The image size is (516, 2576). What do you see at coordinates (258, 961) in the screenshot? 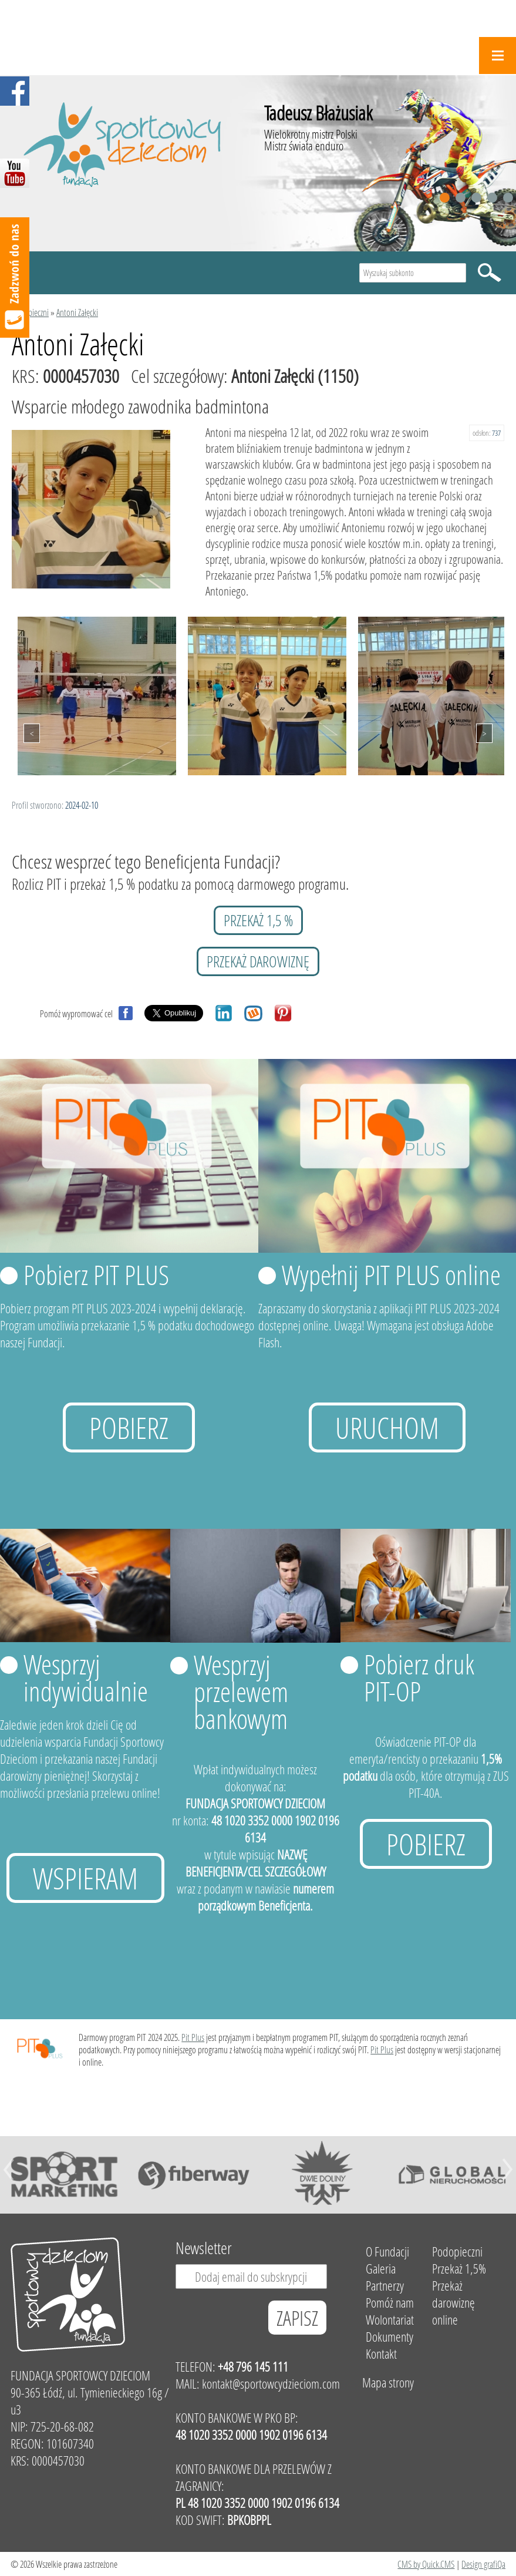
I see `przekaż darowiznę` at bounding box center [258, 961].